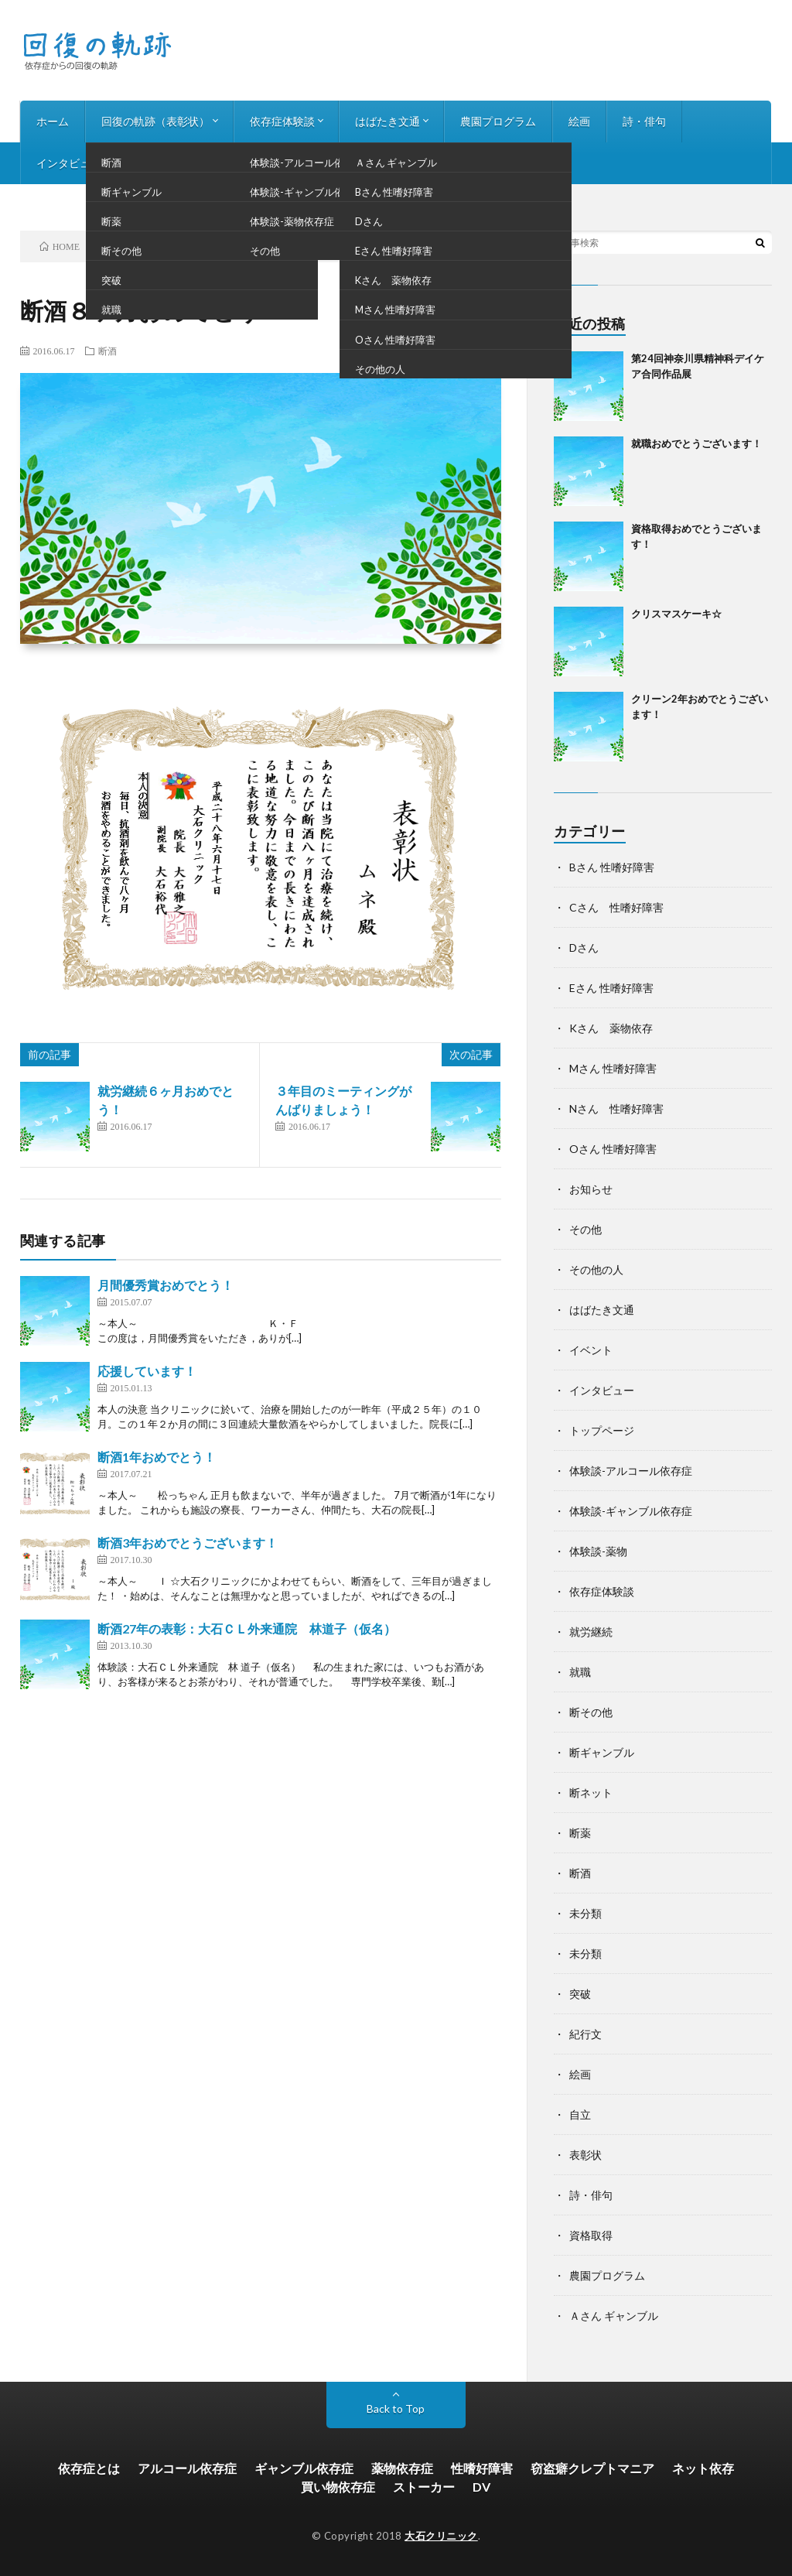  Describe the element at coordinates (187, 1542) in the screenshot. I see `断酒3年おめでとうございます！` at that location.